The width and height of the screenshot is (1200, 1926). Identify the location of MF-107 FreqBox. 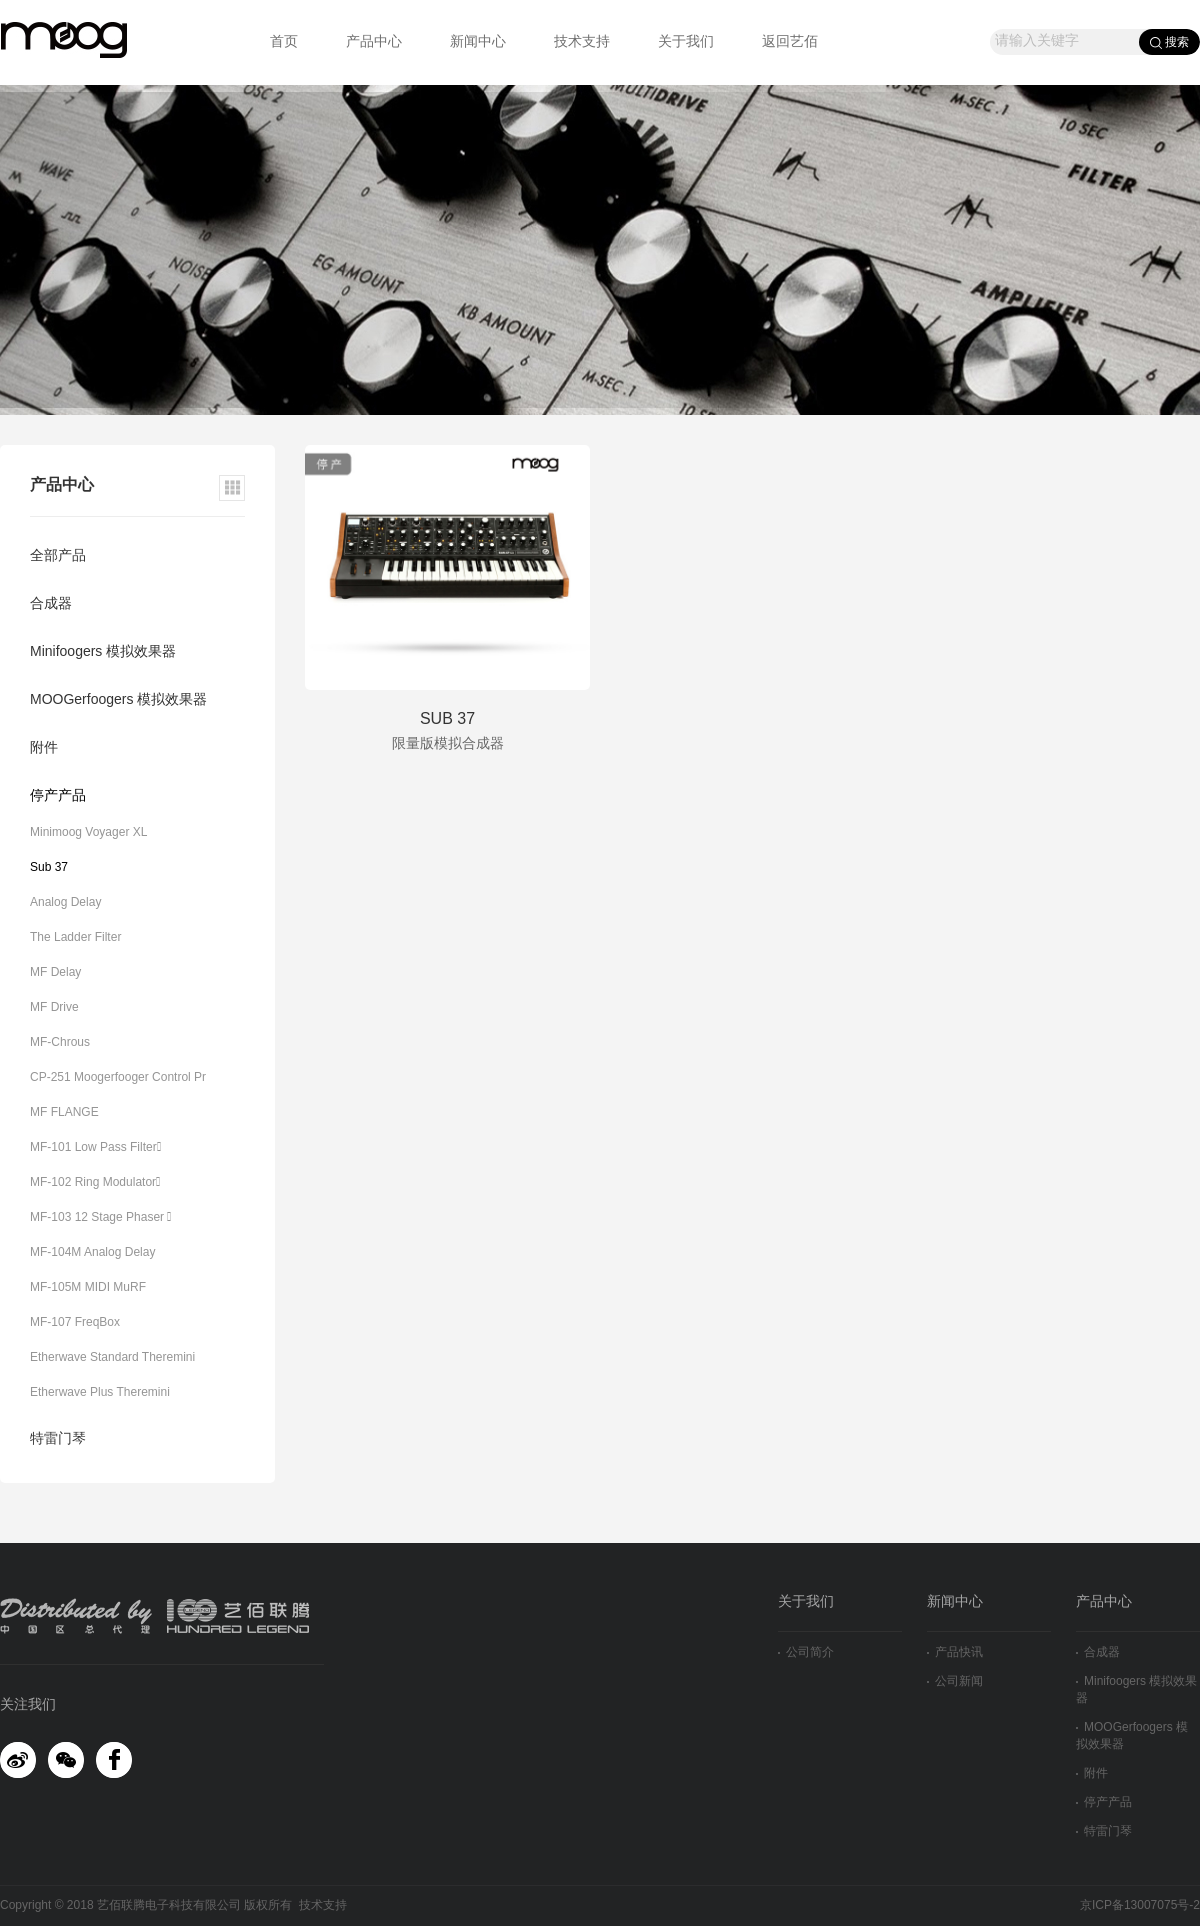
(75, 1322).